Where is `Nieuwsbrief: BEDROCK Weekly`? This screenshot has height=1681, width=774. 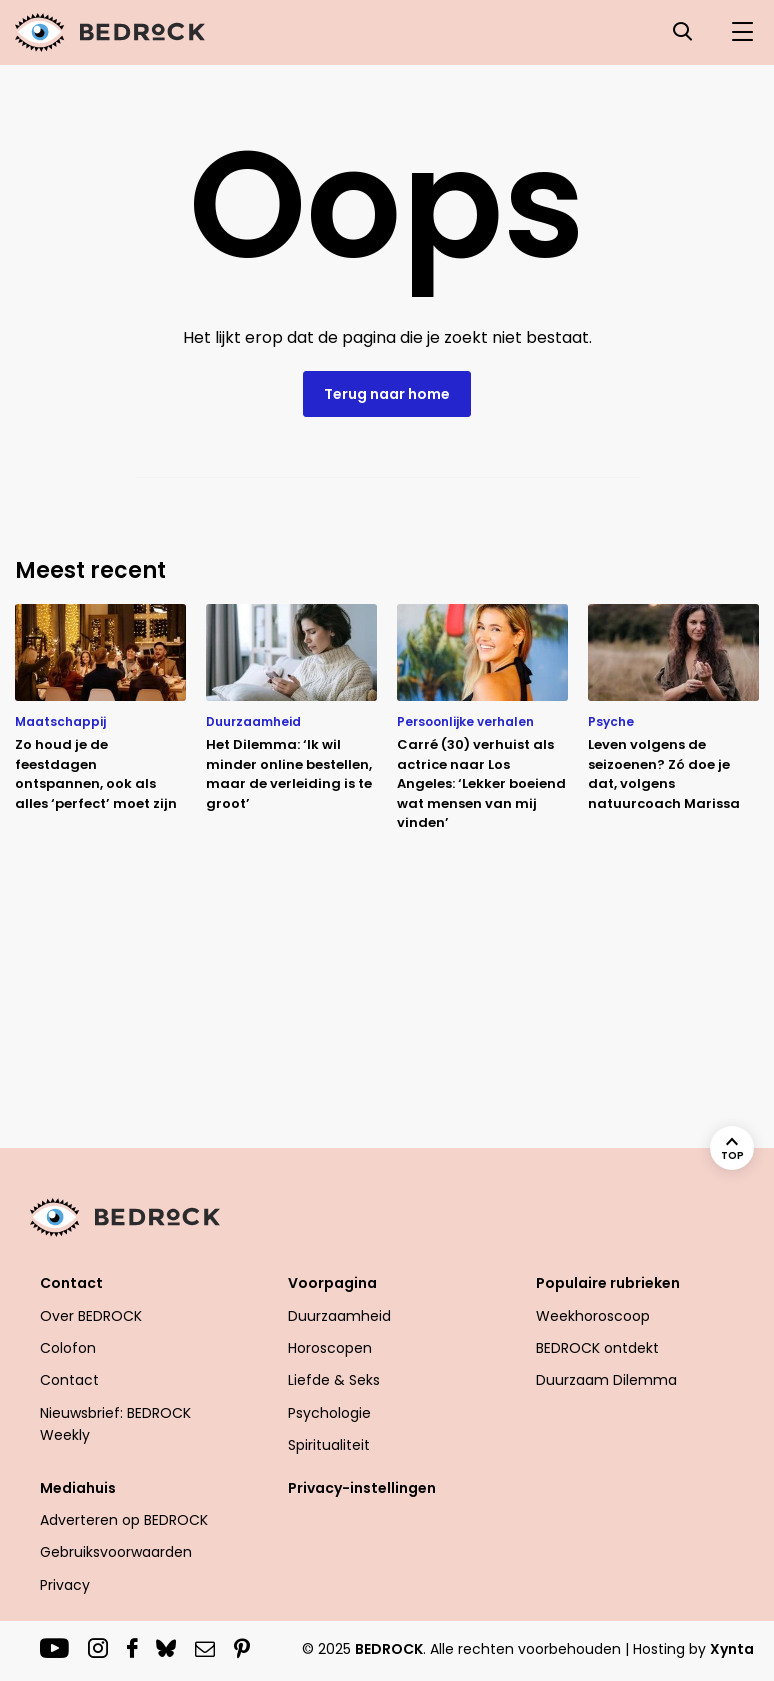
Nieuwsbrief: BEDROCK Weekly is located at coordinates (115, 1424).